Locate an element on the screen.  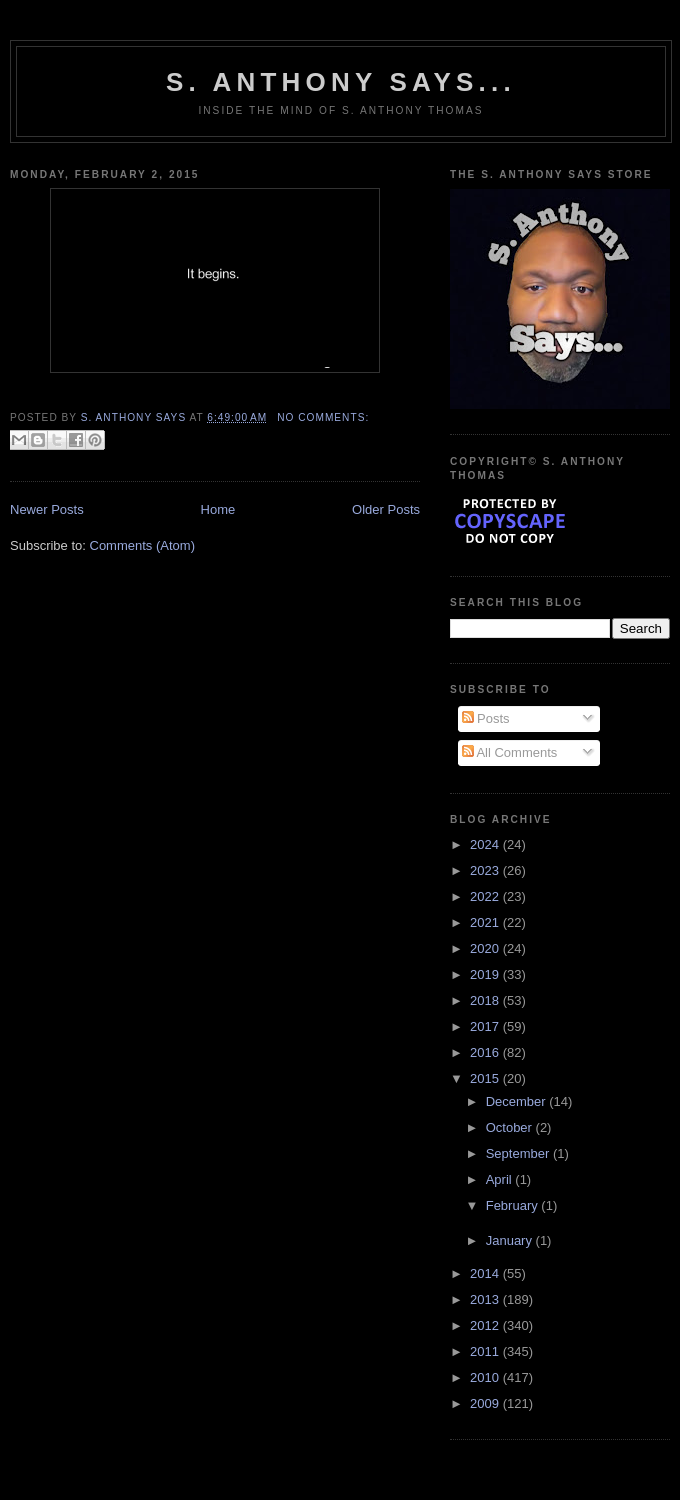
2019 is located at coordinates (486, 974).